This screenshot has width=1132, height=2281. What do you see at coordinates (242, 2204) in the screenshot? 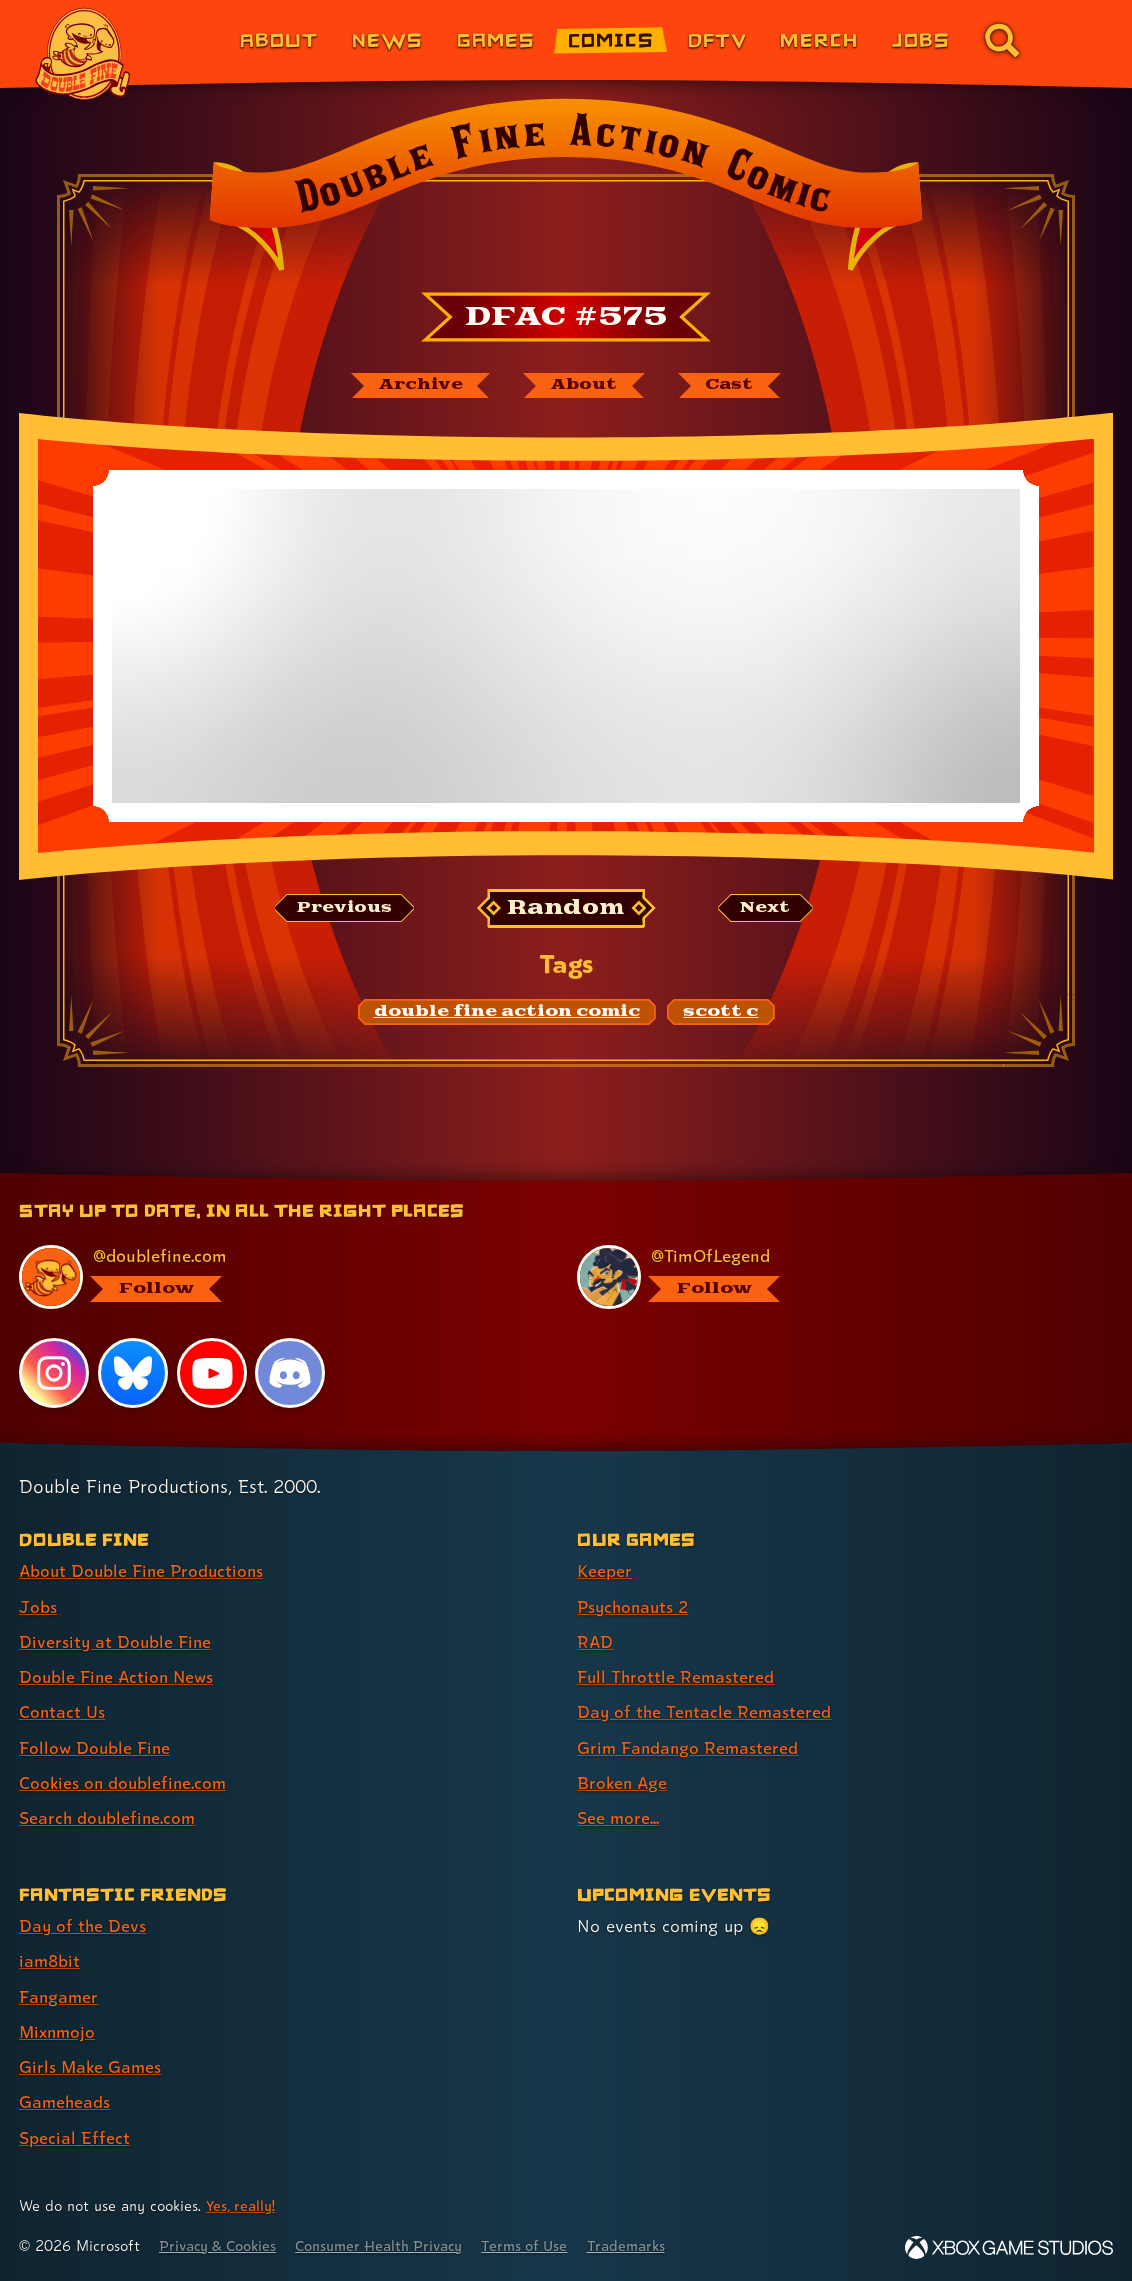
I see `Yes, really! [Yes, really! Find out more about cookie usage on doublefine.com]` at bounding box center [242, 2204].